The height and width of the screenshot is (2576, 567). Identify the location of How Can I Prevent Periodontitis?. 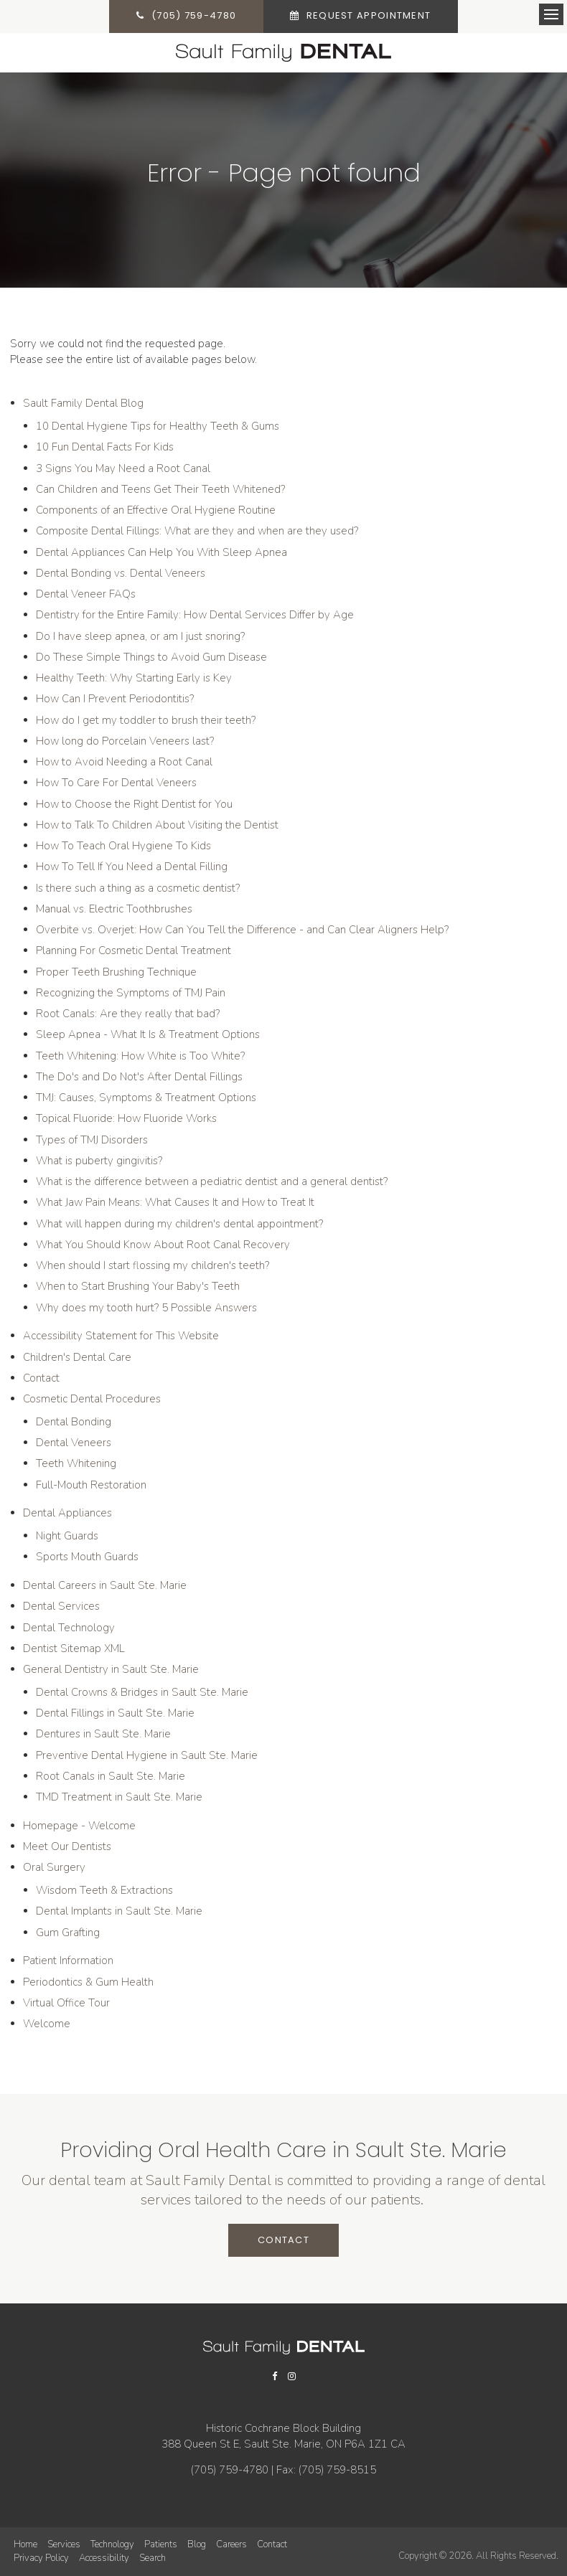
(115, 699).